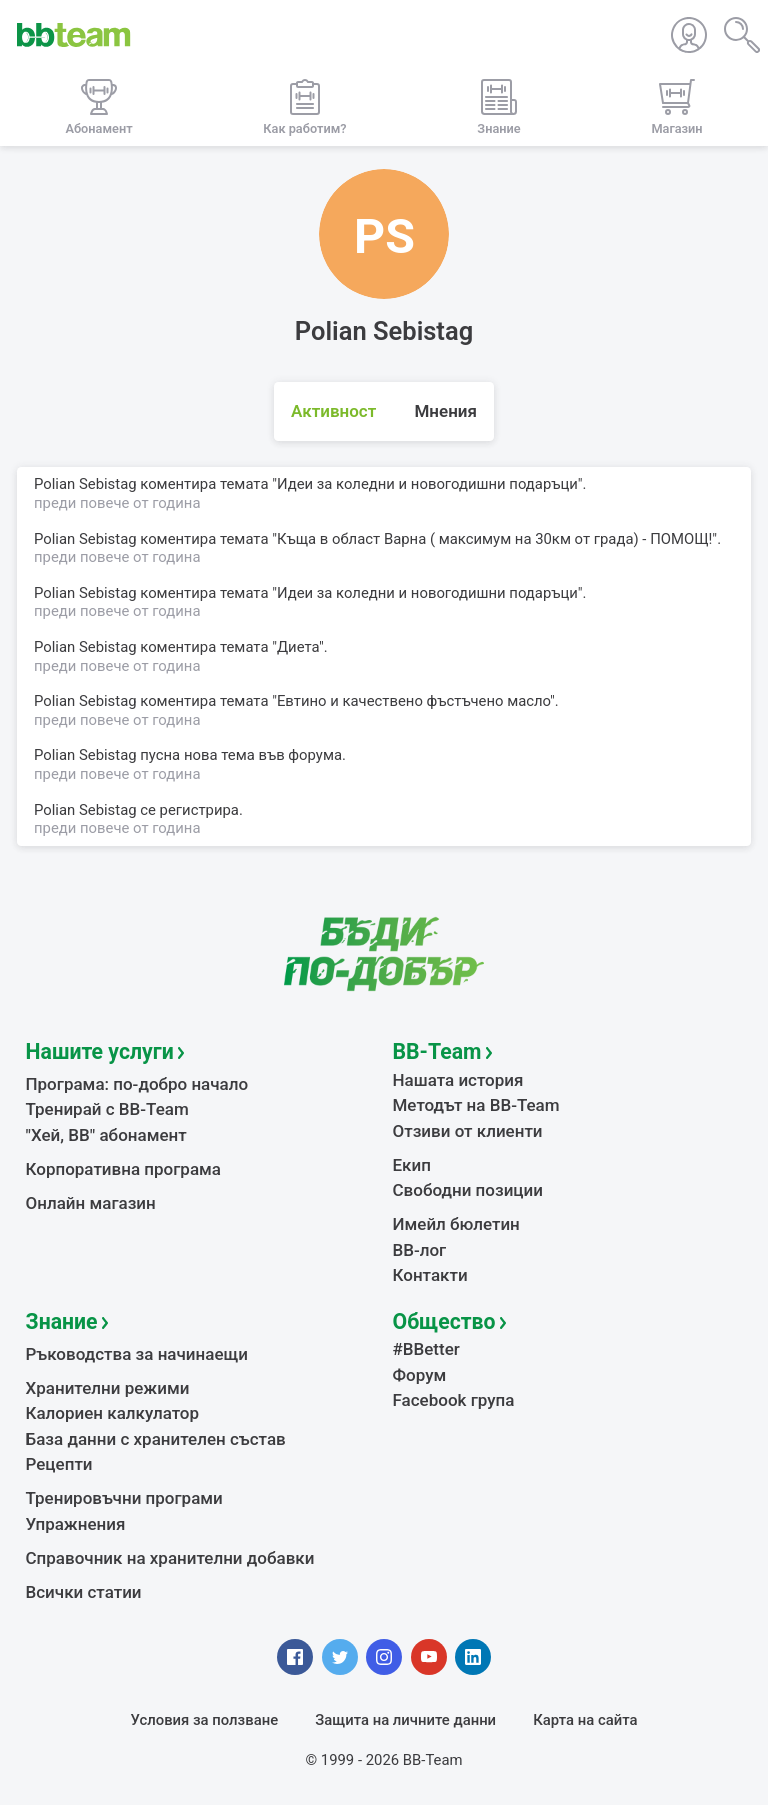 The height and width of the screenshot is (1805, 768). I want to click on Имейл бюлетин, so click(456, 1224).